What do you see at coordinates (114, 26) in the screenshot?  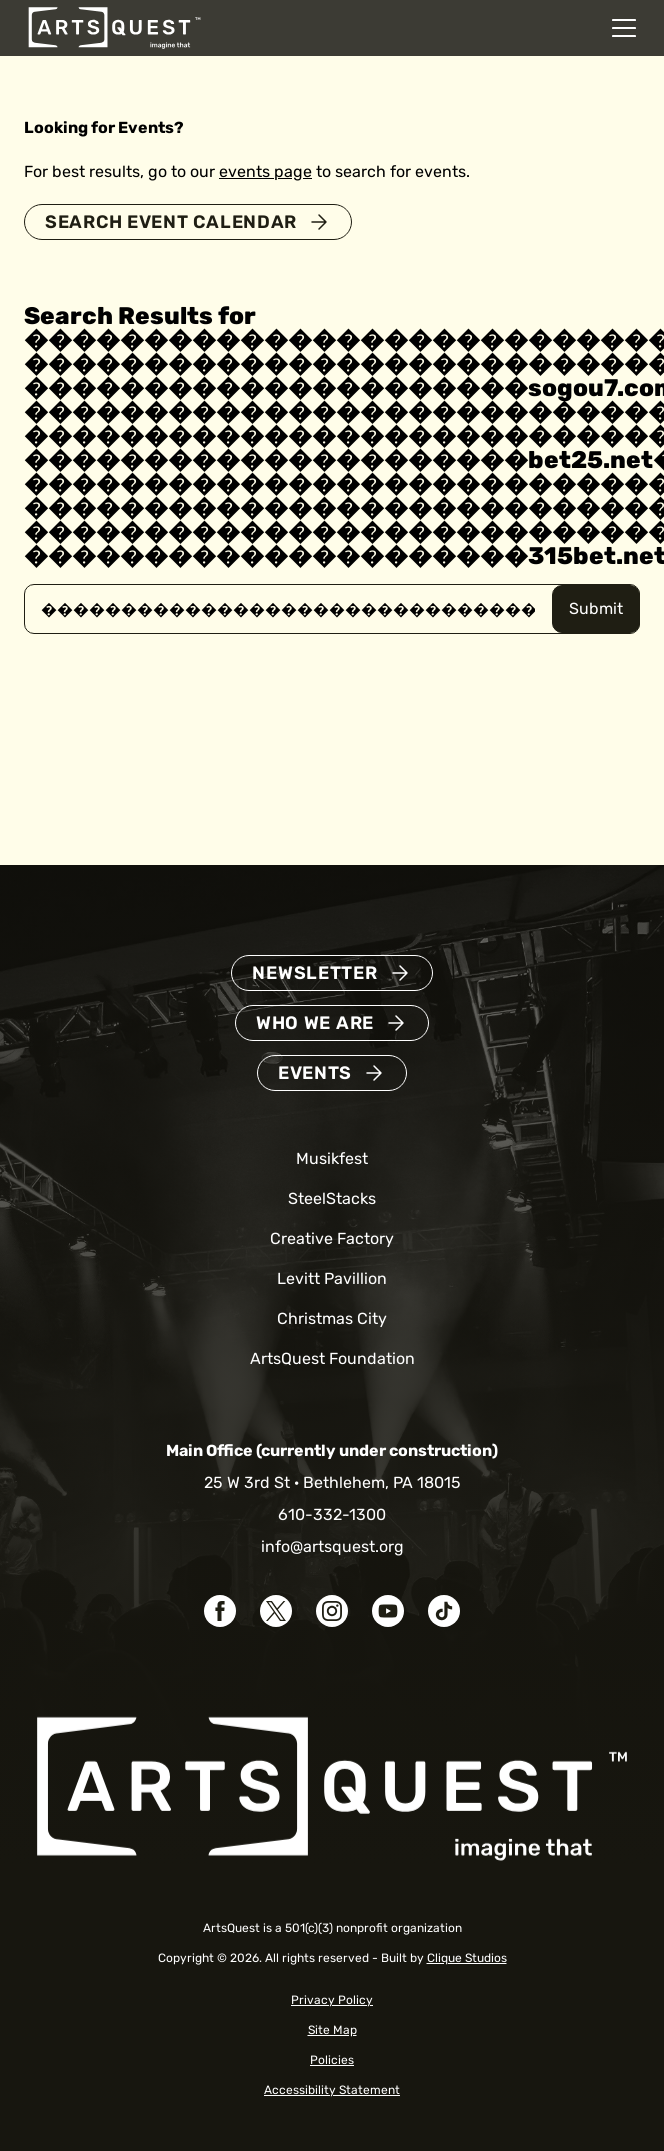 I see `[ArtsQuest Home]` at bounding box center [114, 26].